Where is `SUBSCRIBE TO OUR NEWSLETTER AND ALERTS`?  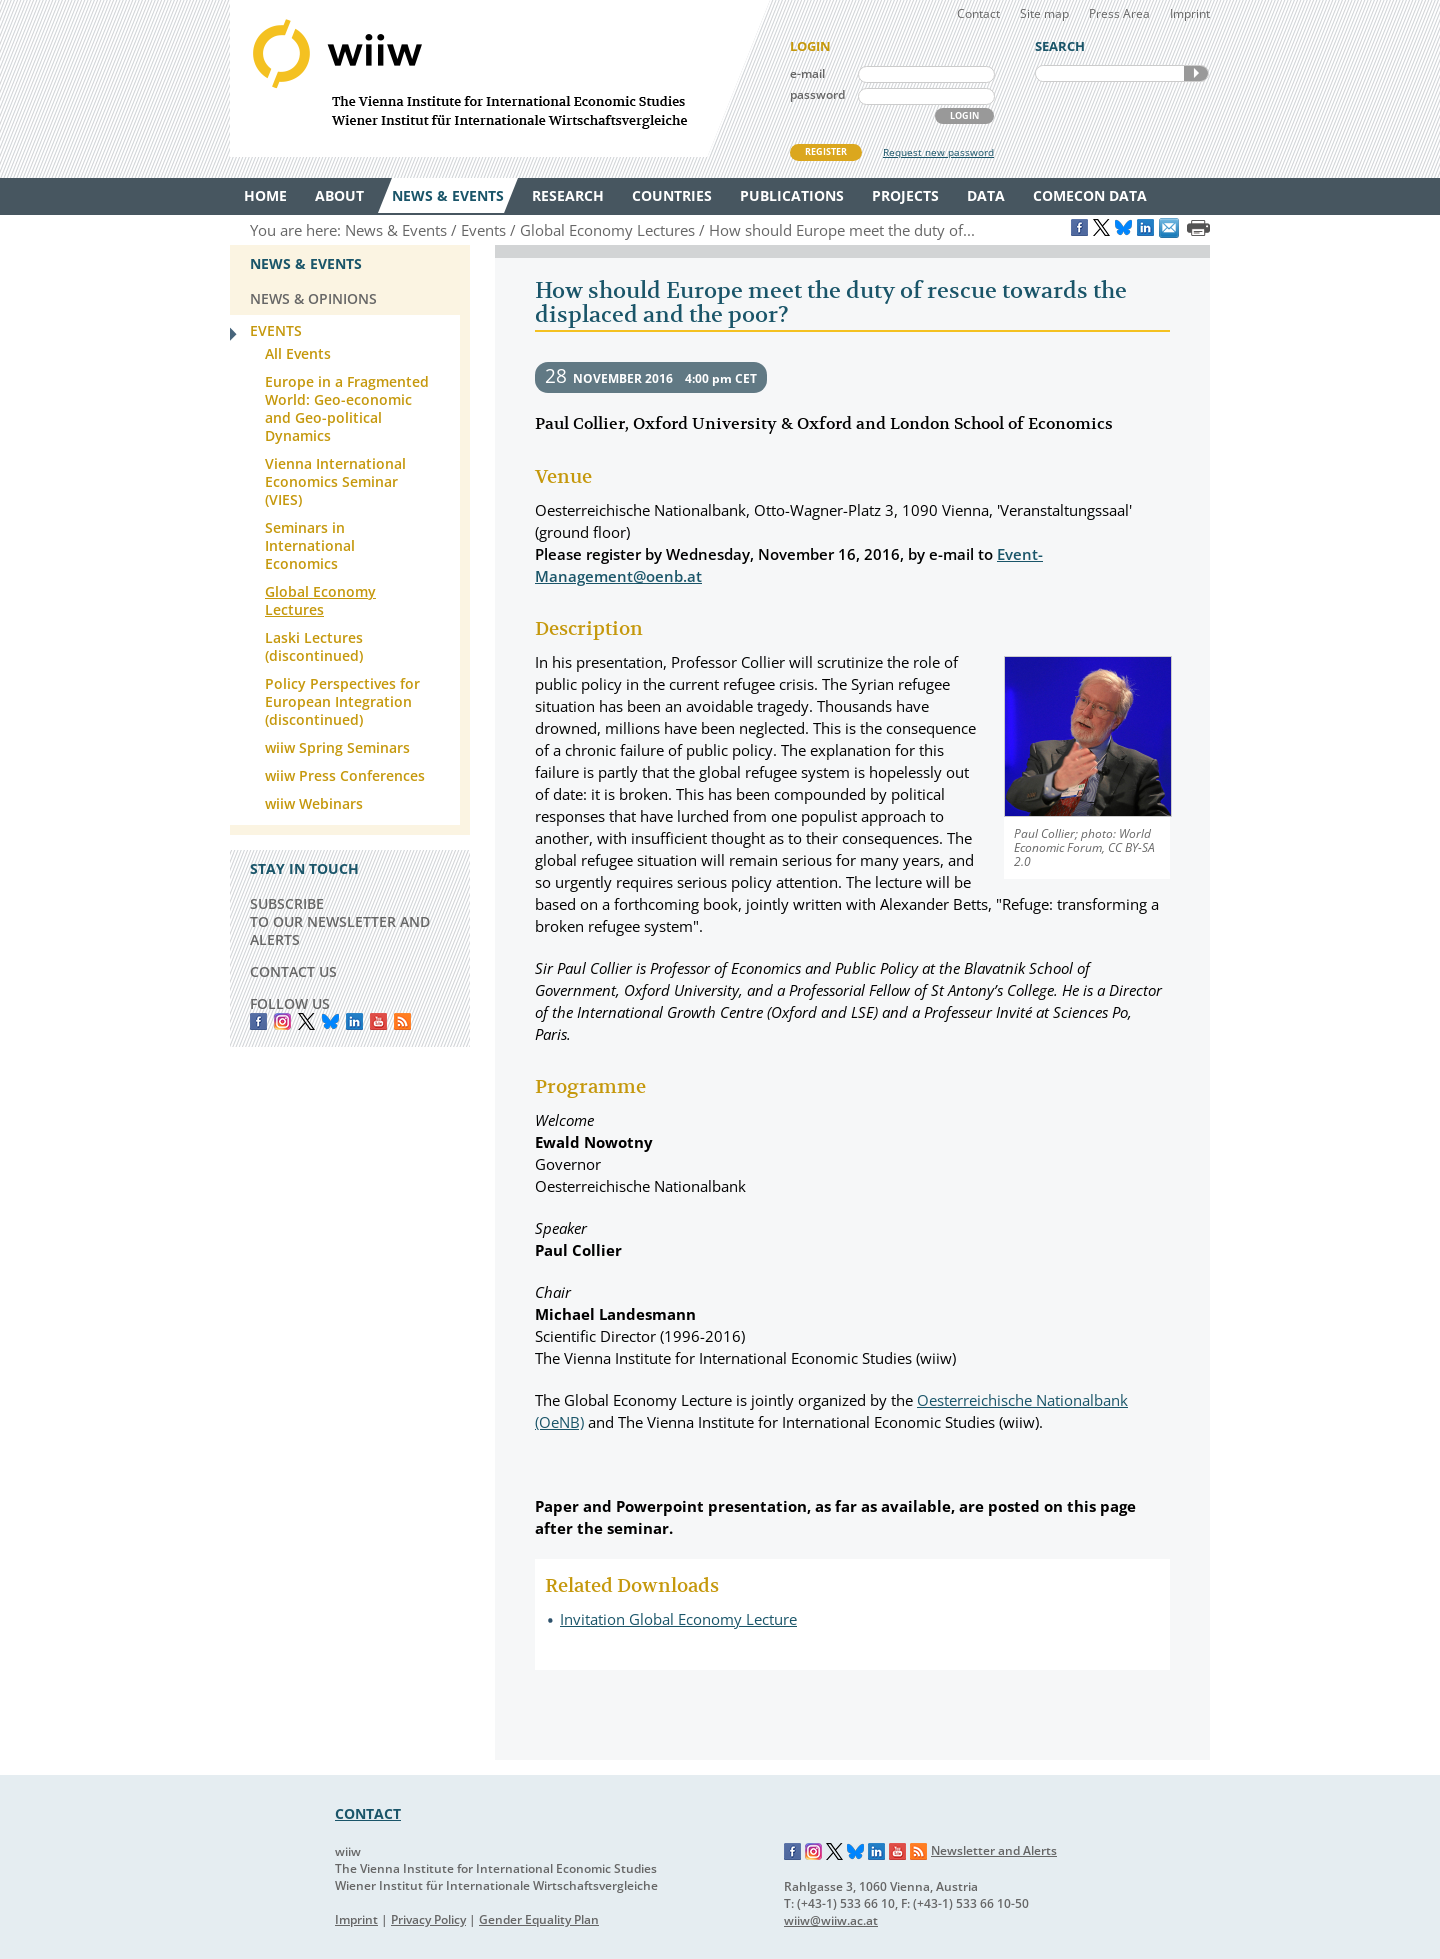 SUBSCRIBE TO OUR NEWSLETTER AND ALERTS is located at coordinates (340, 921).